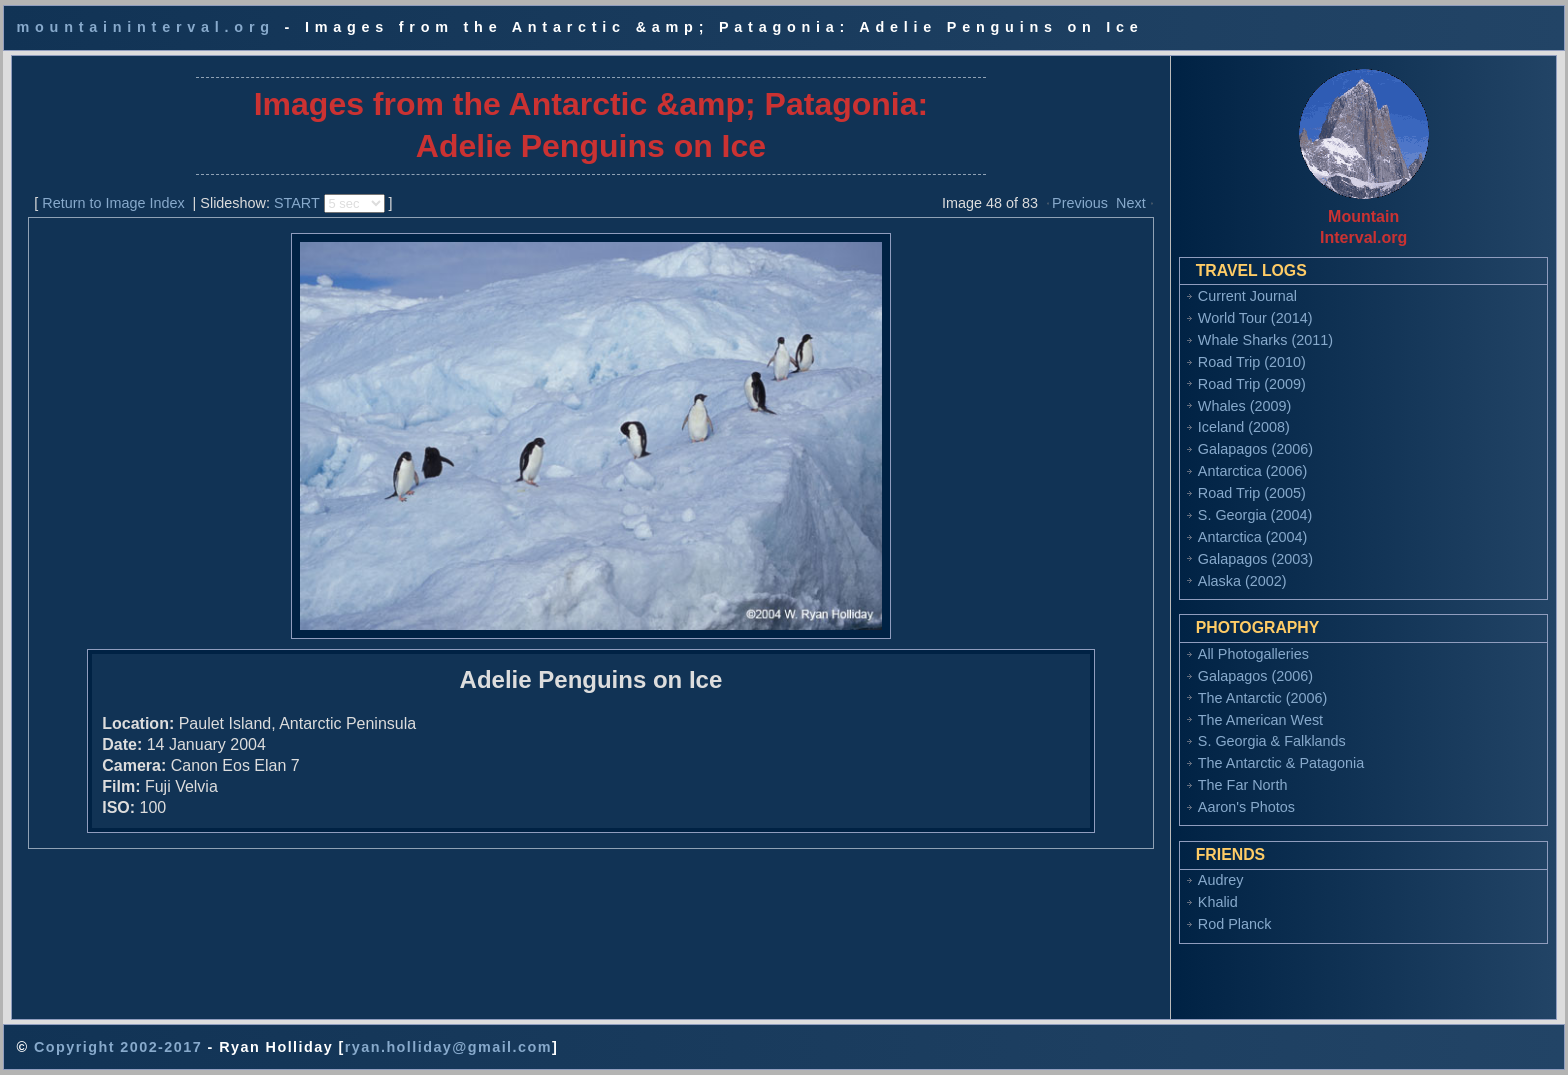 The width and height of the screenshot is (1568, 1075). What do you see at coordinates (1265, 340) in the screenshot?
I see `Whale Sharks (2011)` at bounding box center [1265, 340].